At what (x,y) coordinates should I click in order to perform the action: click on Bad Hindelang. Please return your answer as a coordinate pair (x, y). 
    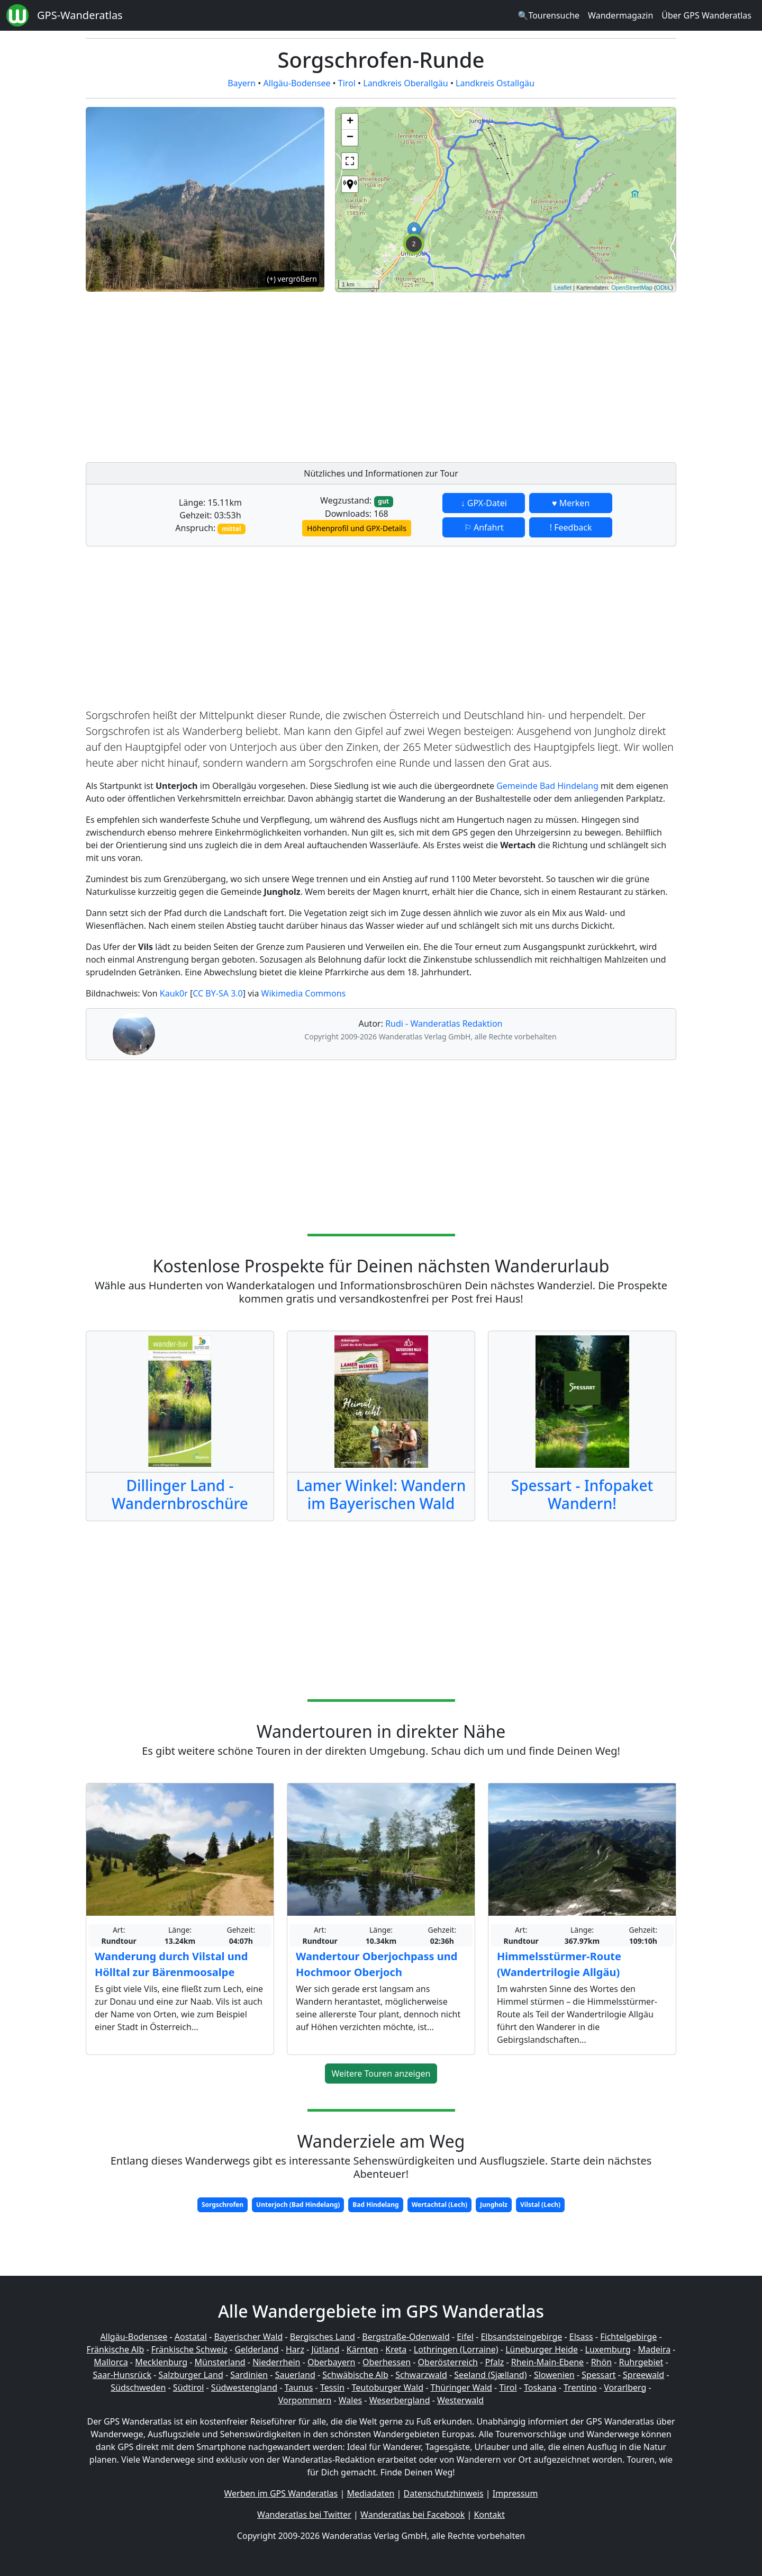
    Looking at the image, I should click on (375, 2204).